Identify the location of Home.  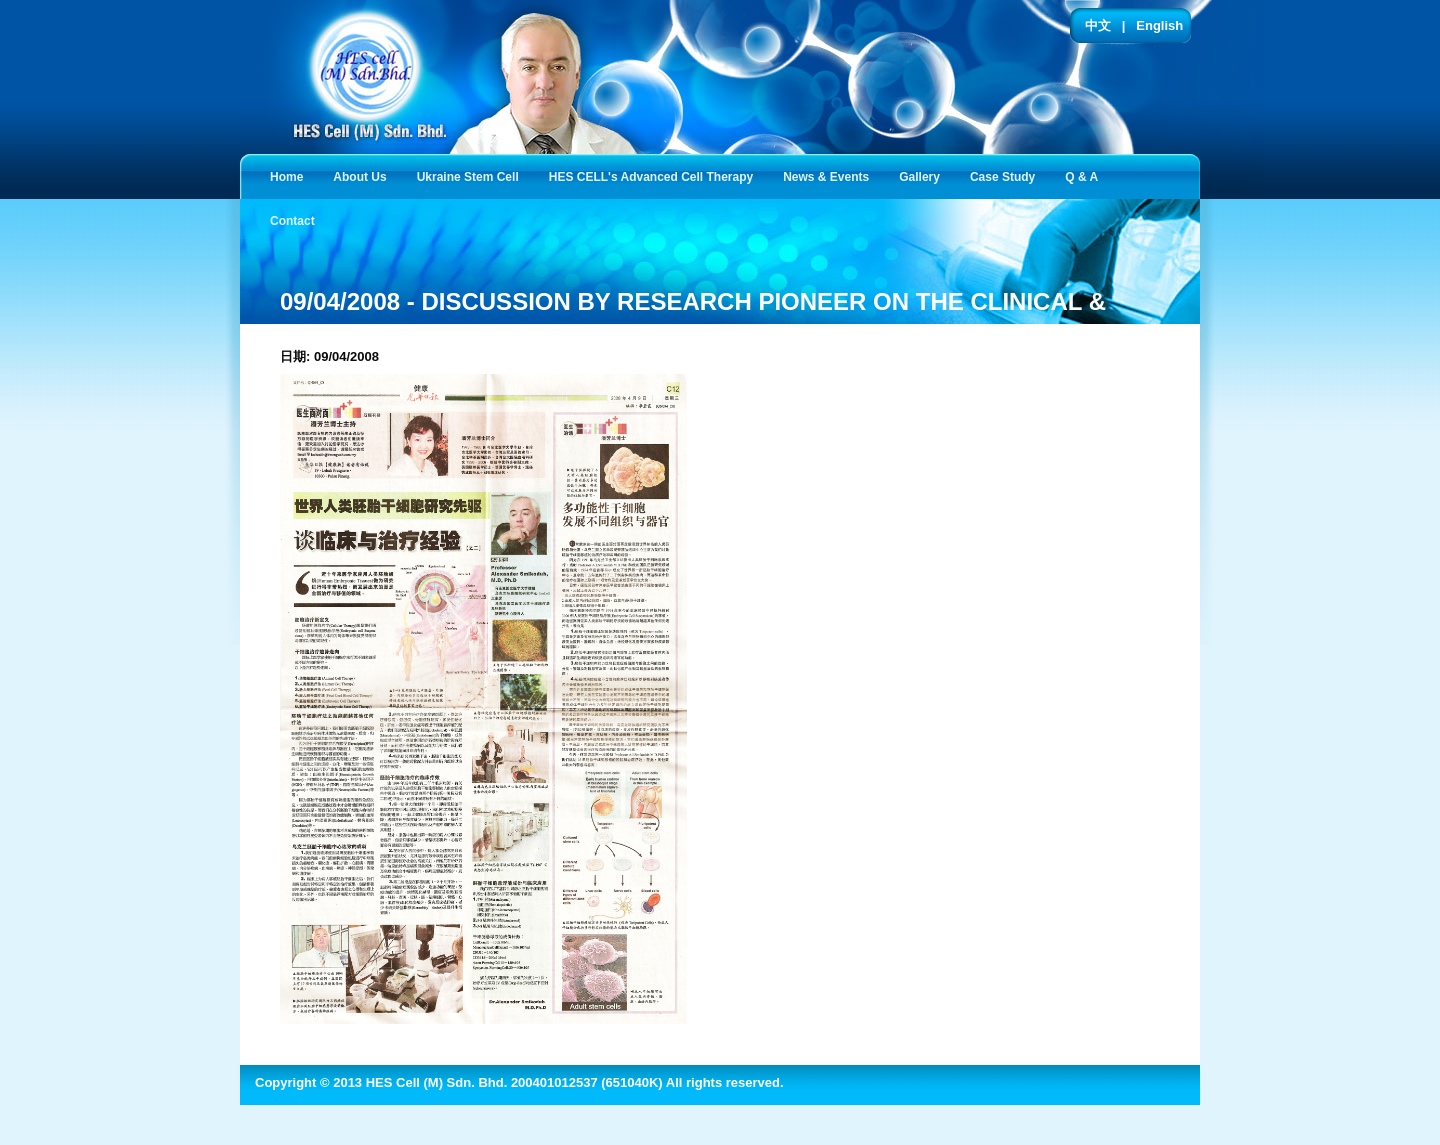
(286, 177).